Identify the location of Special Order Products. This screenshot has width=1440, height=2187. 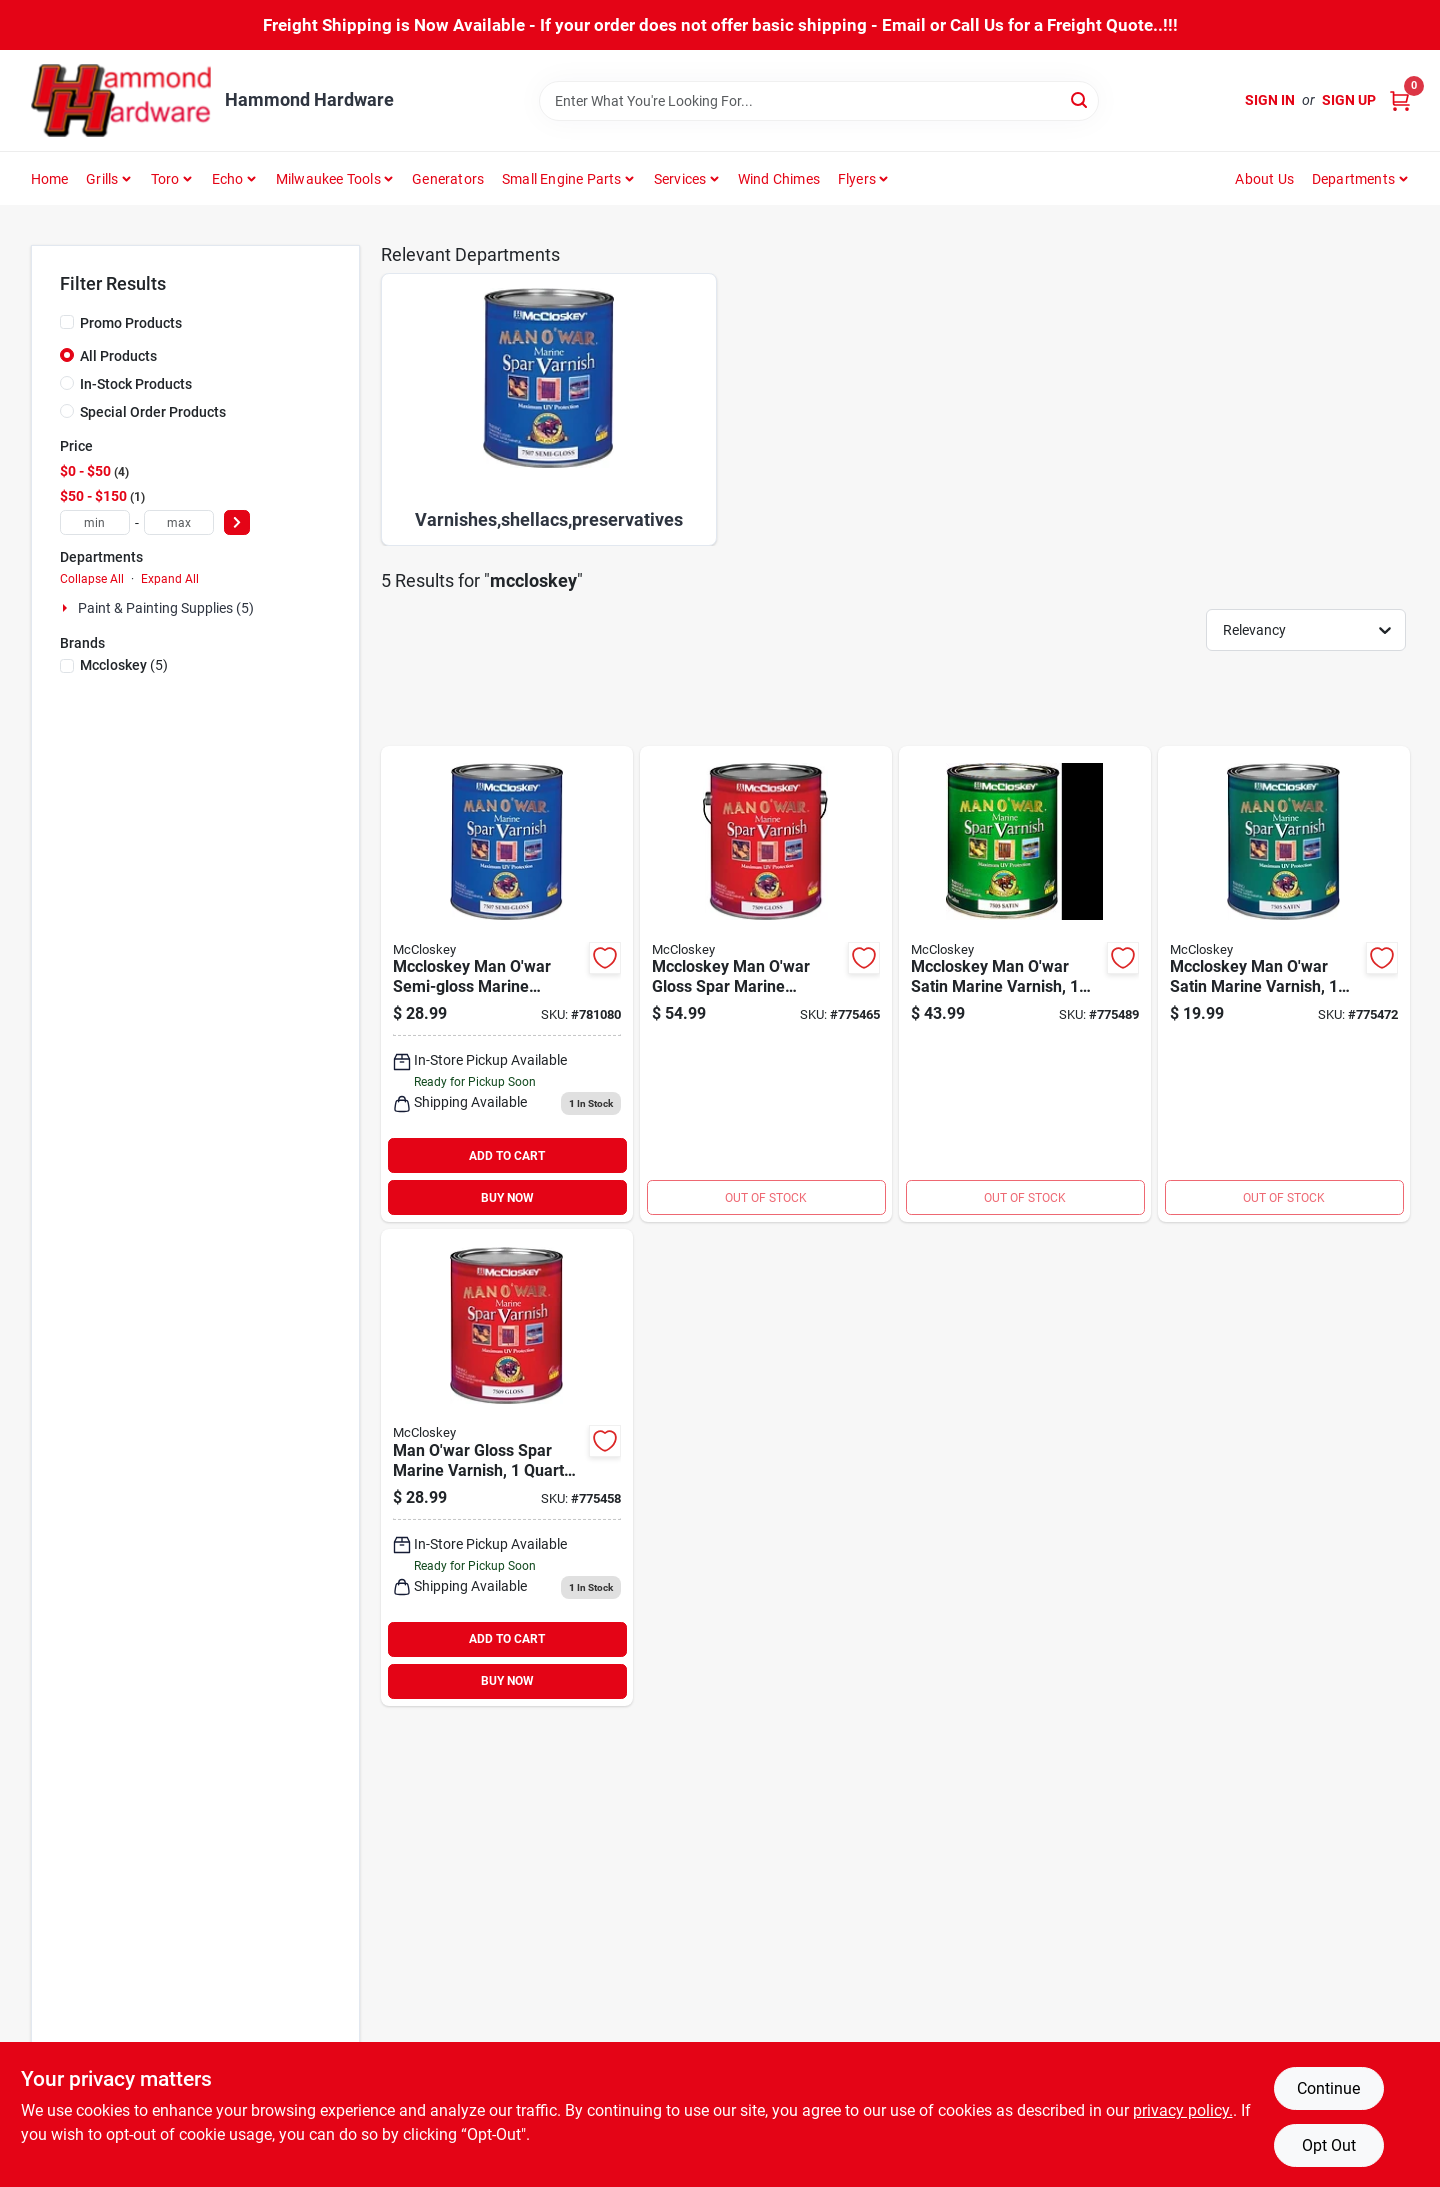
(153, 412).